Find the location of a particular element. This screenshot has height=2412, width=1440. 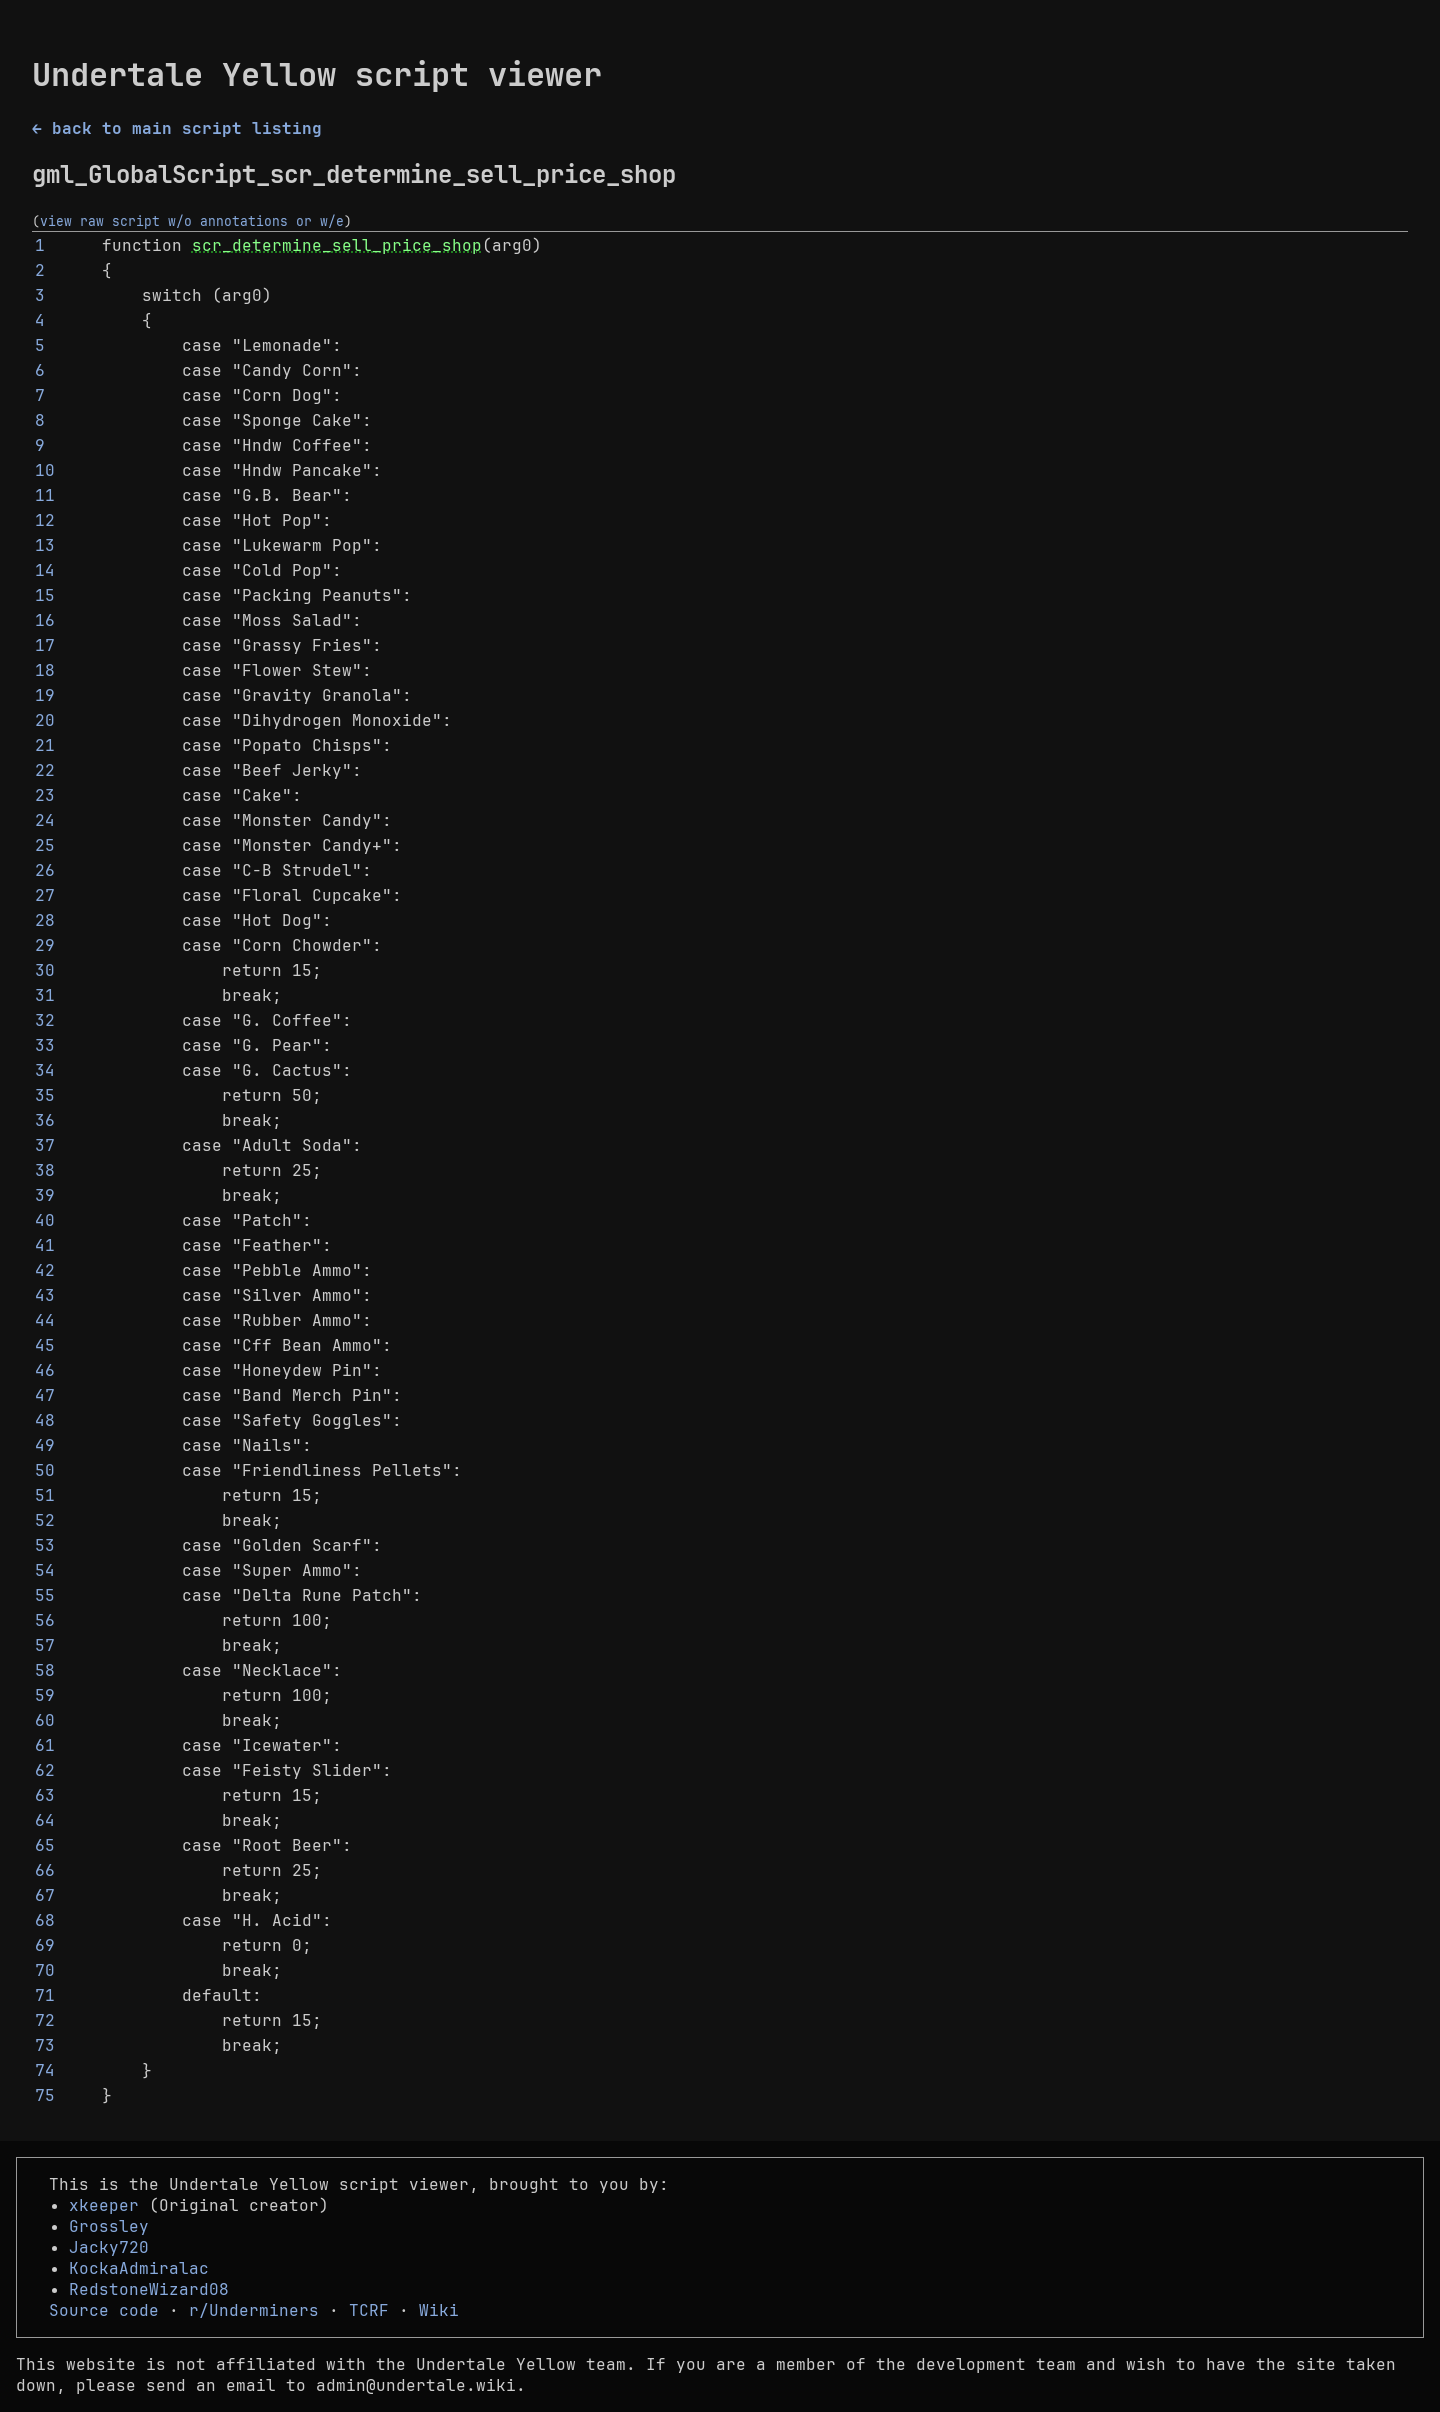

49 is located at coordinates (45, 1445).